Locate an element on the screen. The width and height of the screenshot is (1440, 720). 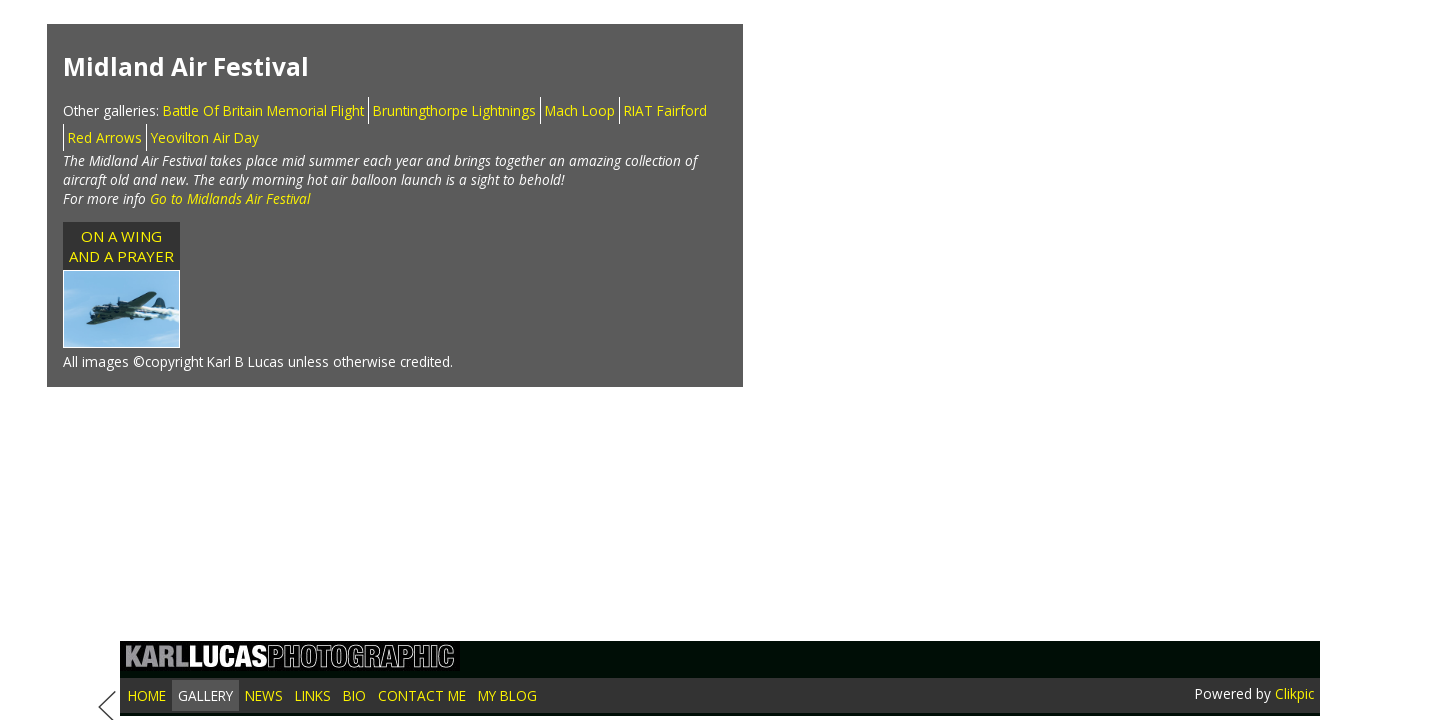
ON A WING AND A PRAYER is located at coordinates (121, 246).